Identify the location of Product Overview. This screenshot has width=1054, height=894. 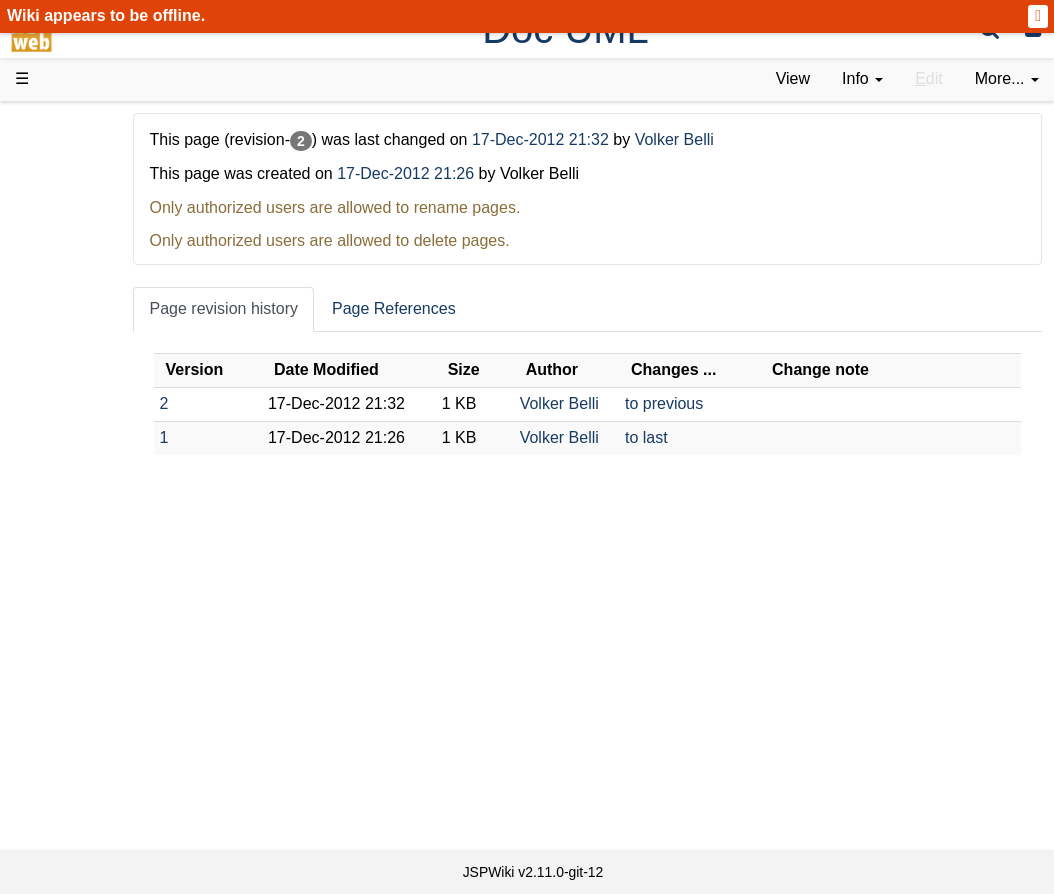
(118, 157).